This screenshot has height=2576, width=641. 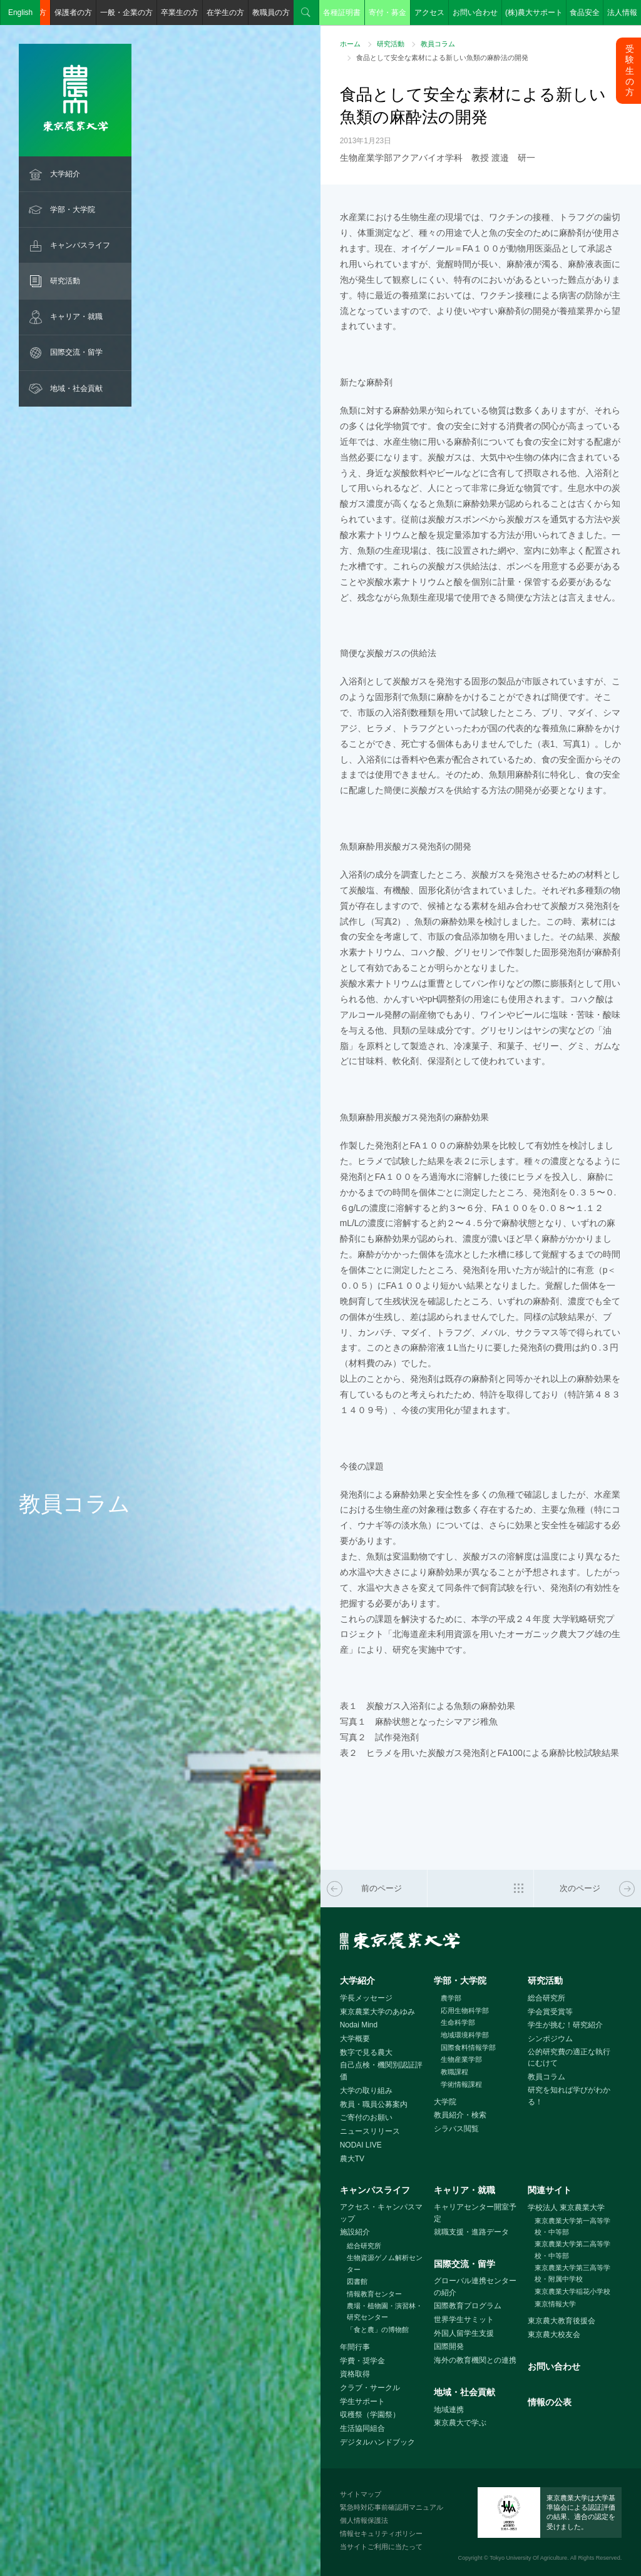 I want to click on 国際交流・留学, so click(x=76, y=352).